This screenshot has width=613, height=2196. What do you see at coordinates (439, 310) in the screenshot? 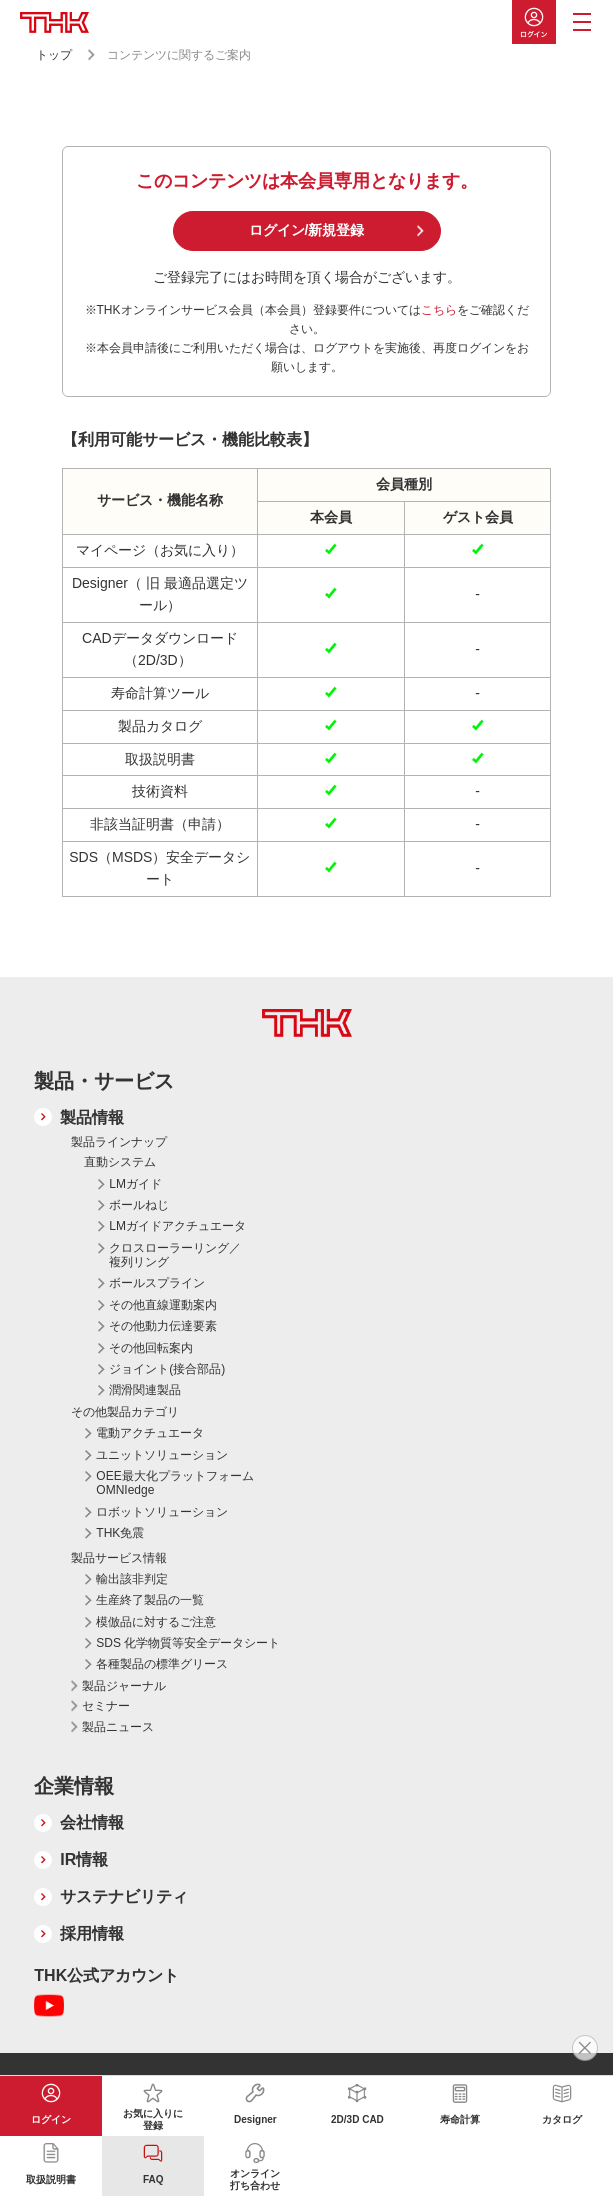
I see `こちら` at bounding box center [439, 310].